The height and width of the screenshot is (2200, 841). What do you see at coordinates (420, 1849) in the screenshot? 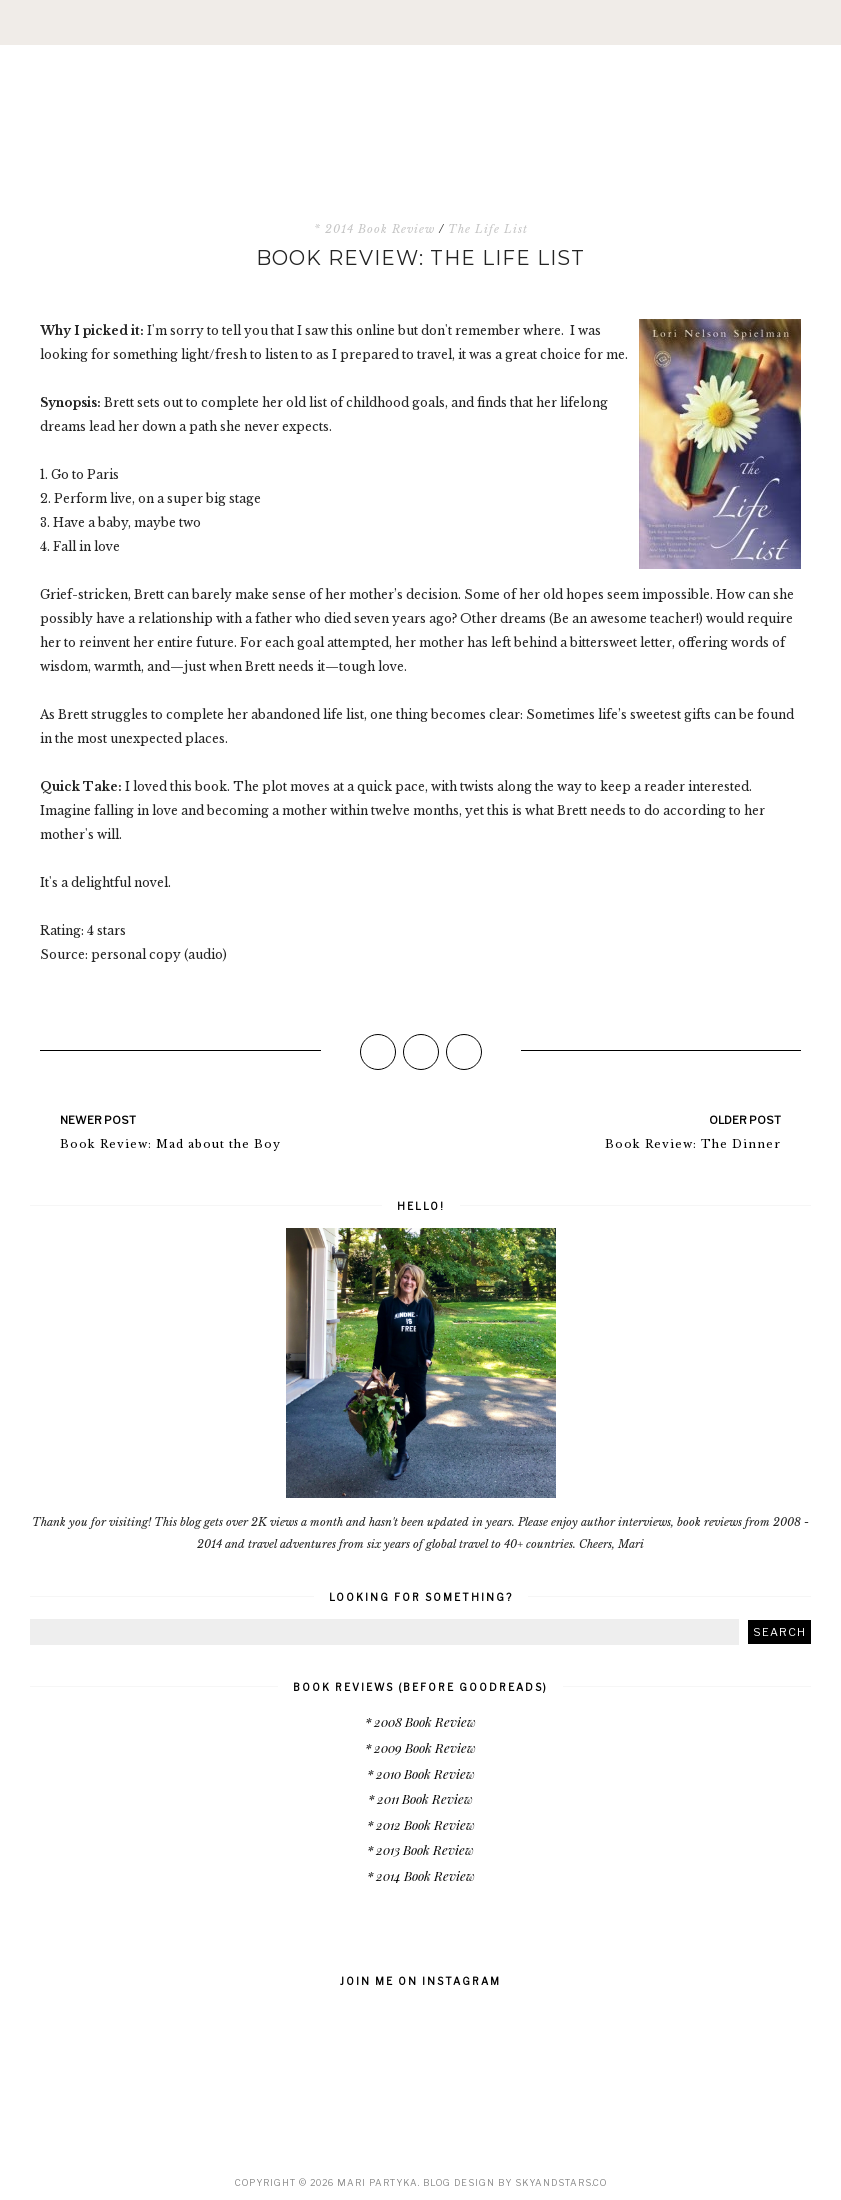
I see `* 2013 Book Review` at bounding box center [420, 1849].